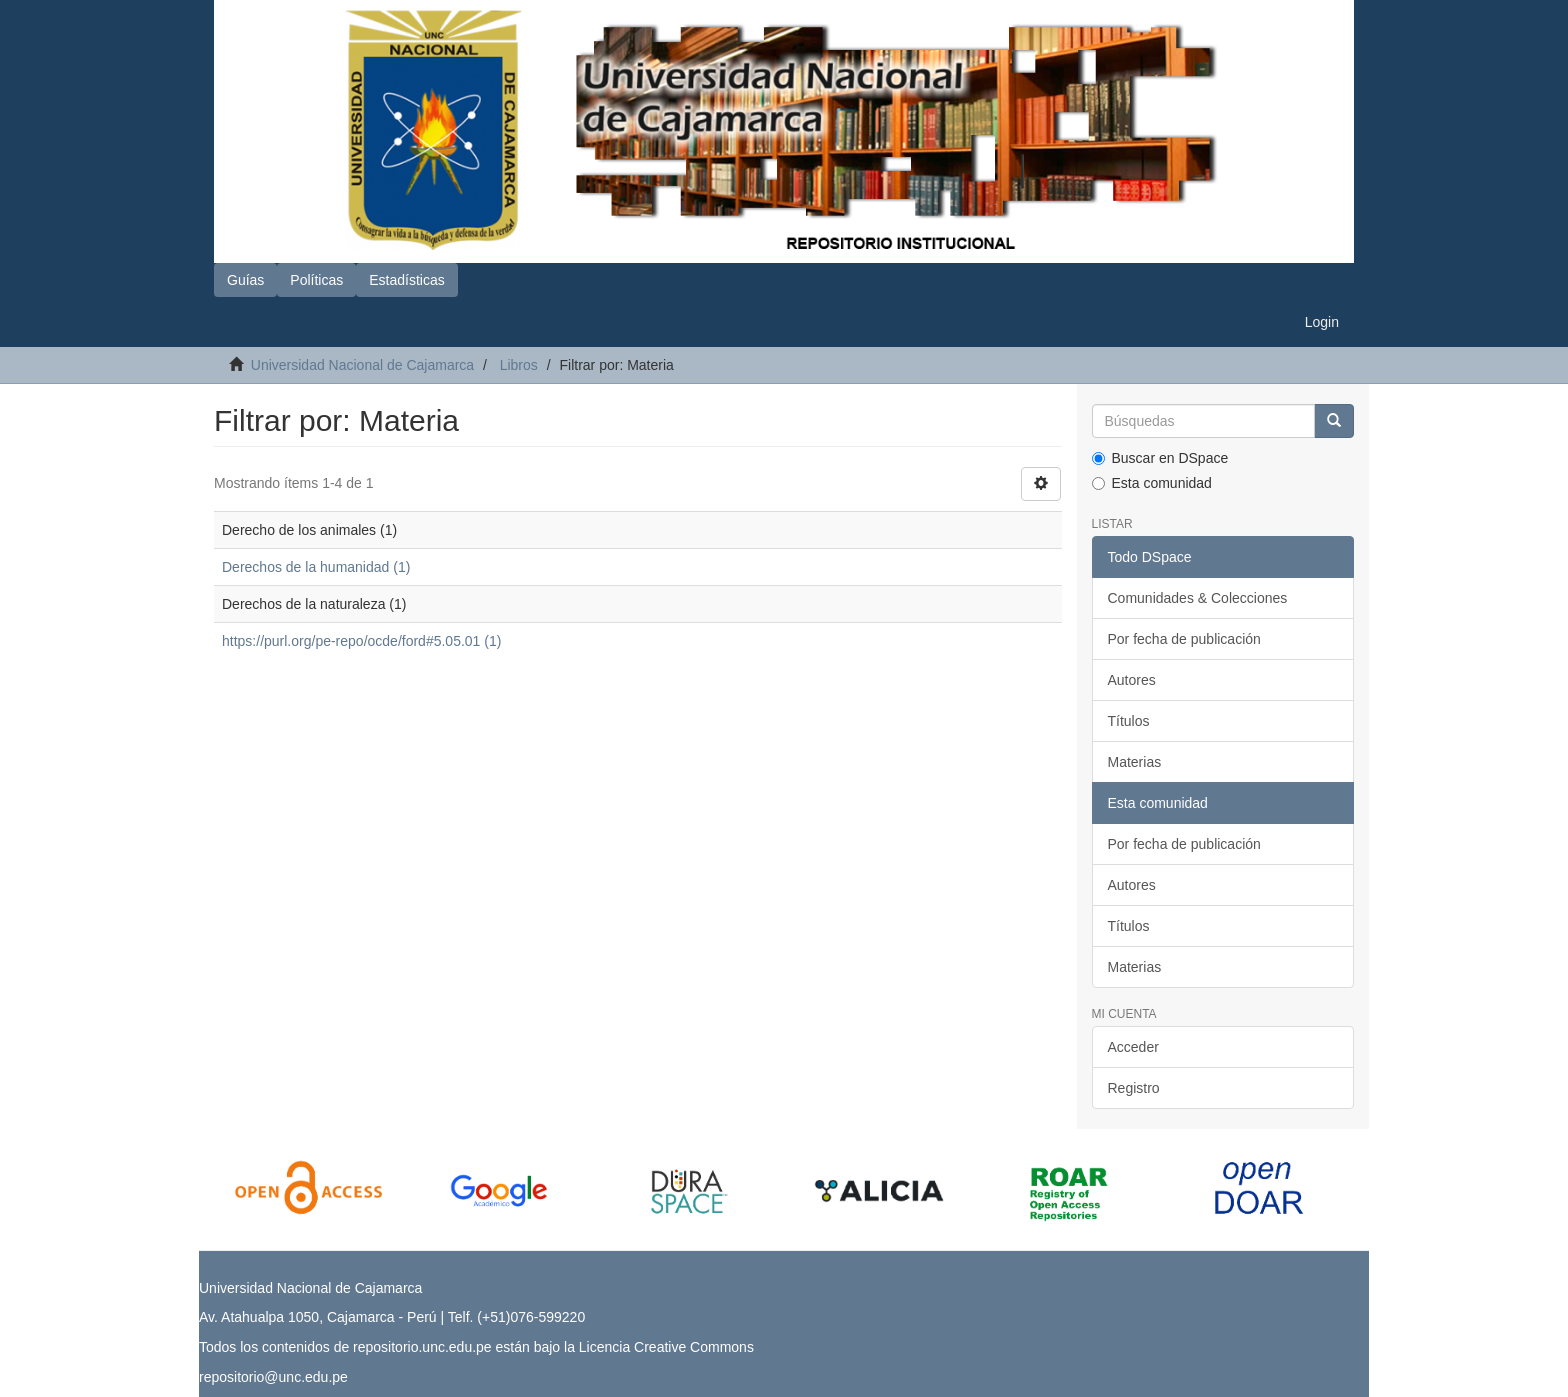 Image resolution: width=1568 pixels, height=1397 pixels. What do you see at coordinates (316, 567) in the screenshot?
I see `Derechos de la humanidad (1)` at bounding box center [316, 567].